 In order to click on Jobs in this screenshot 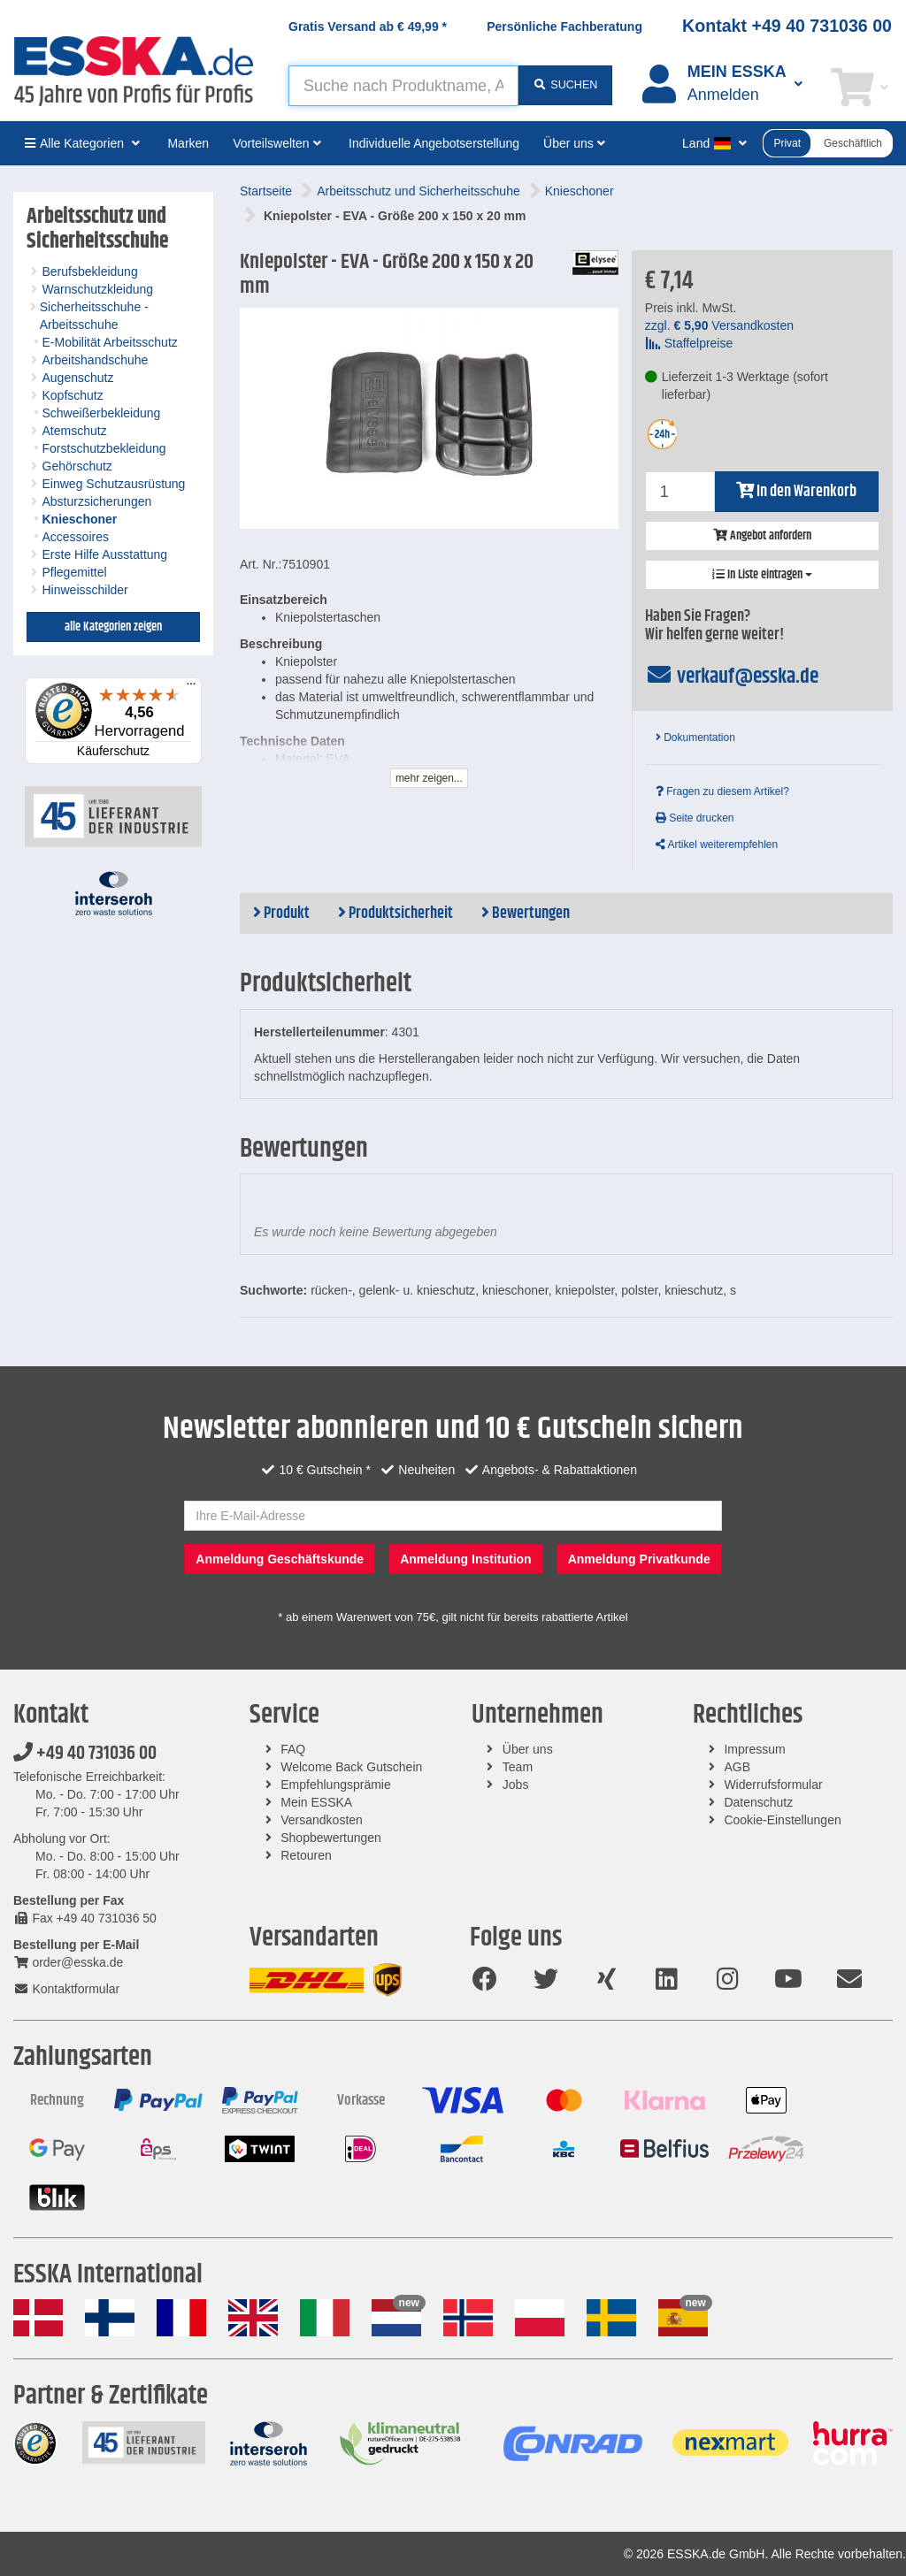, I will do `click(516, 1784)`.